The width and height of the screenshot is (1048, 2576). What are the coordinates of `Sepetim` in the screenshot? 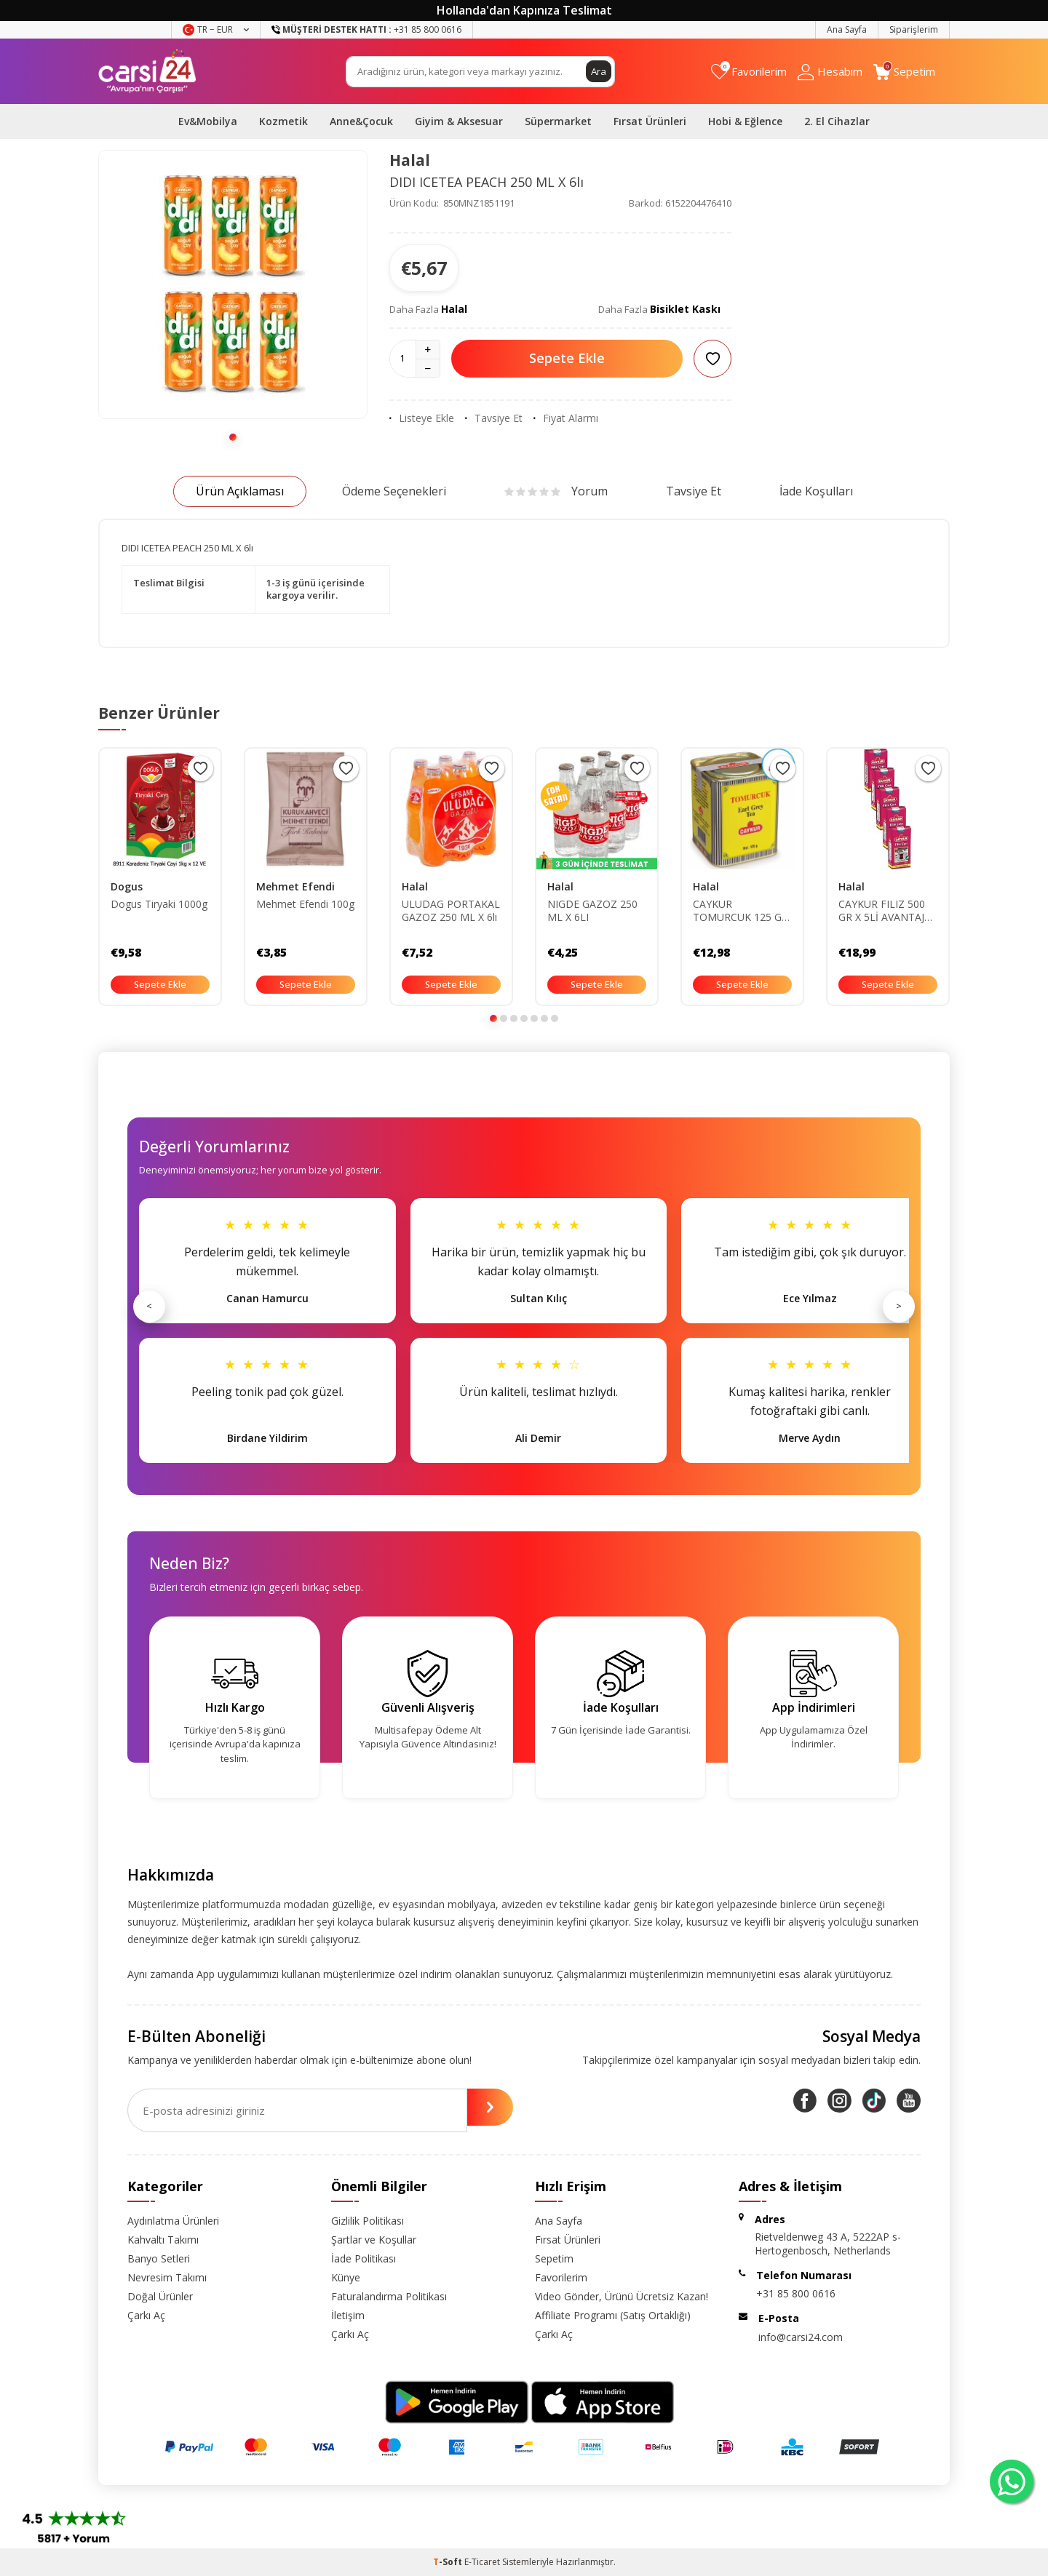 It's located at (554, 2258).